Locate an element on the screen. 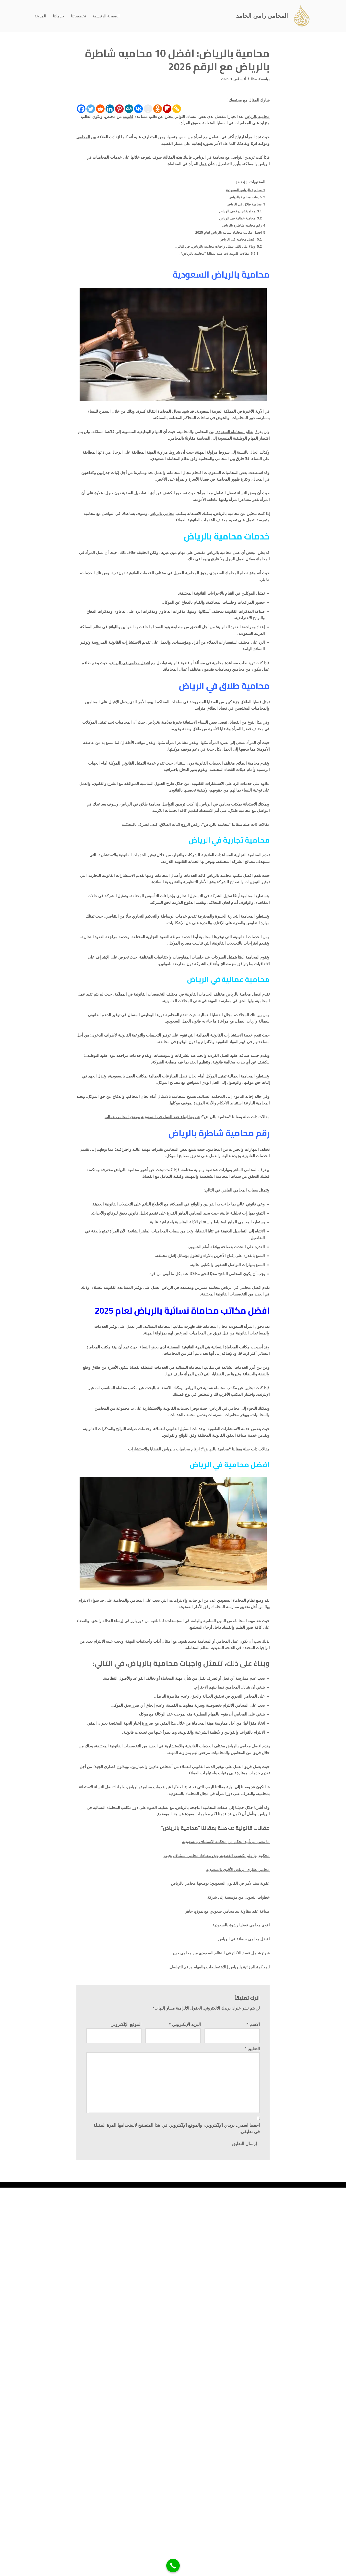 The image size is (346, 2576). عقوبة سند لأمر في القانون السعودي: يوضحها محامي بالرياض is located at coordinates (214, 2222).